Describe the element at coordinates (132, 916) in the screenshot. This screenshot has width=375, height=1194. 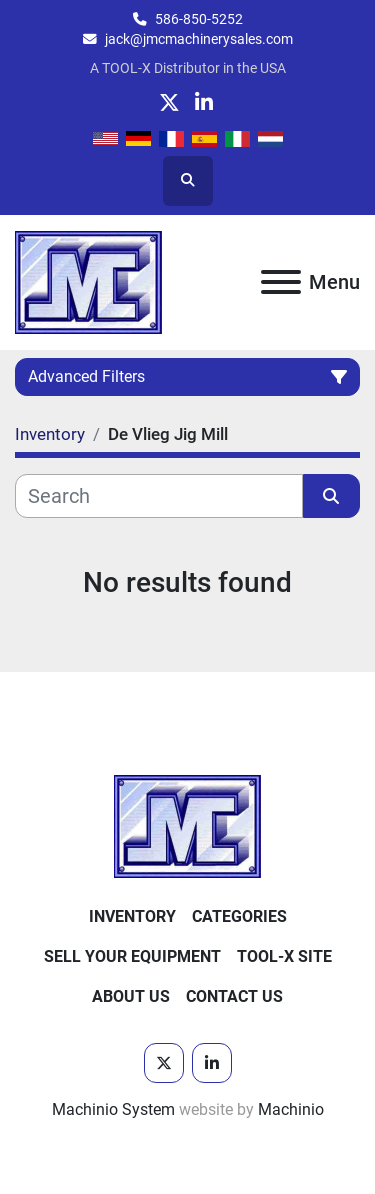
I see `Inventory` at that location.